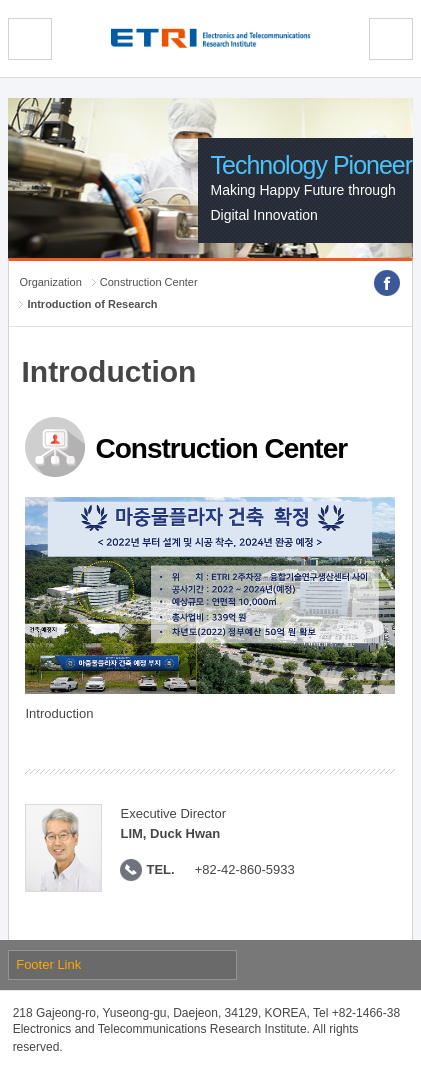 The width and height of the screenshot is (421, 1081). What do you see at coordinates (48, 964) in the screenshot?
I see `Footer Link` at bounding box center [48, 964].